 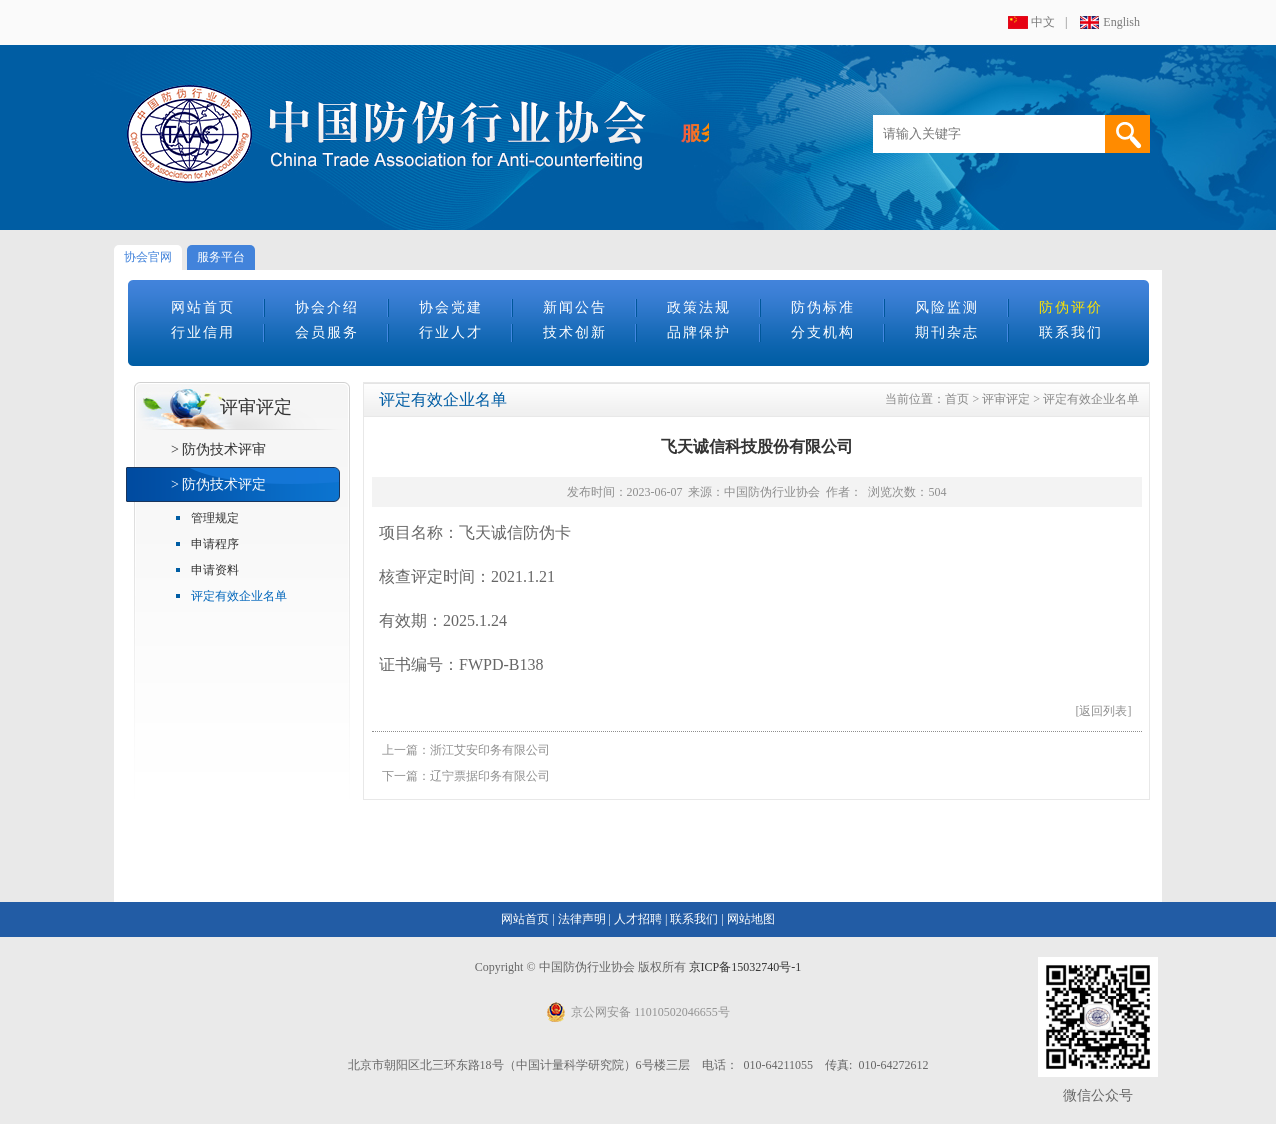 What do you see at coordinates (947, 307) in the screenshot?
I see `风险监测` at bounding box center [947, 307].